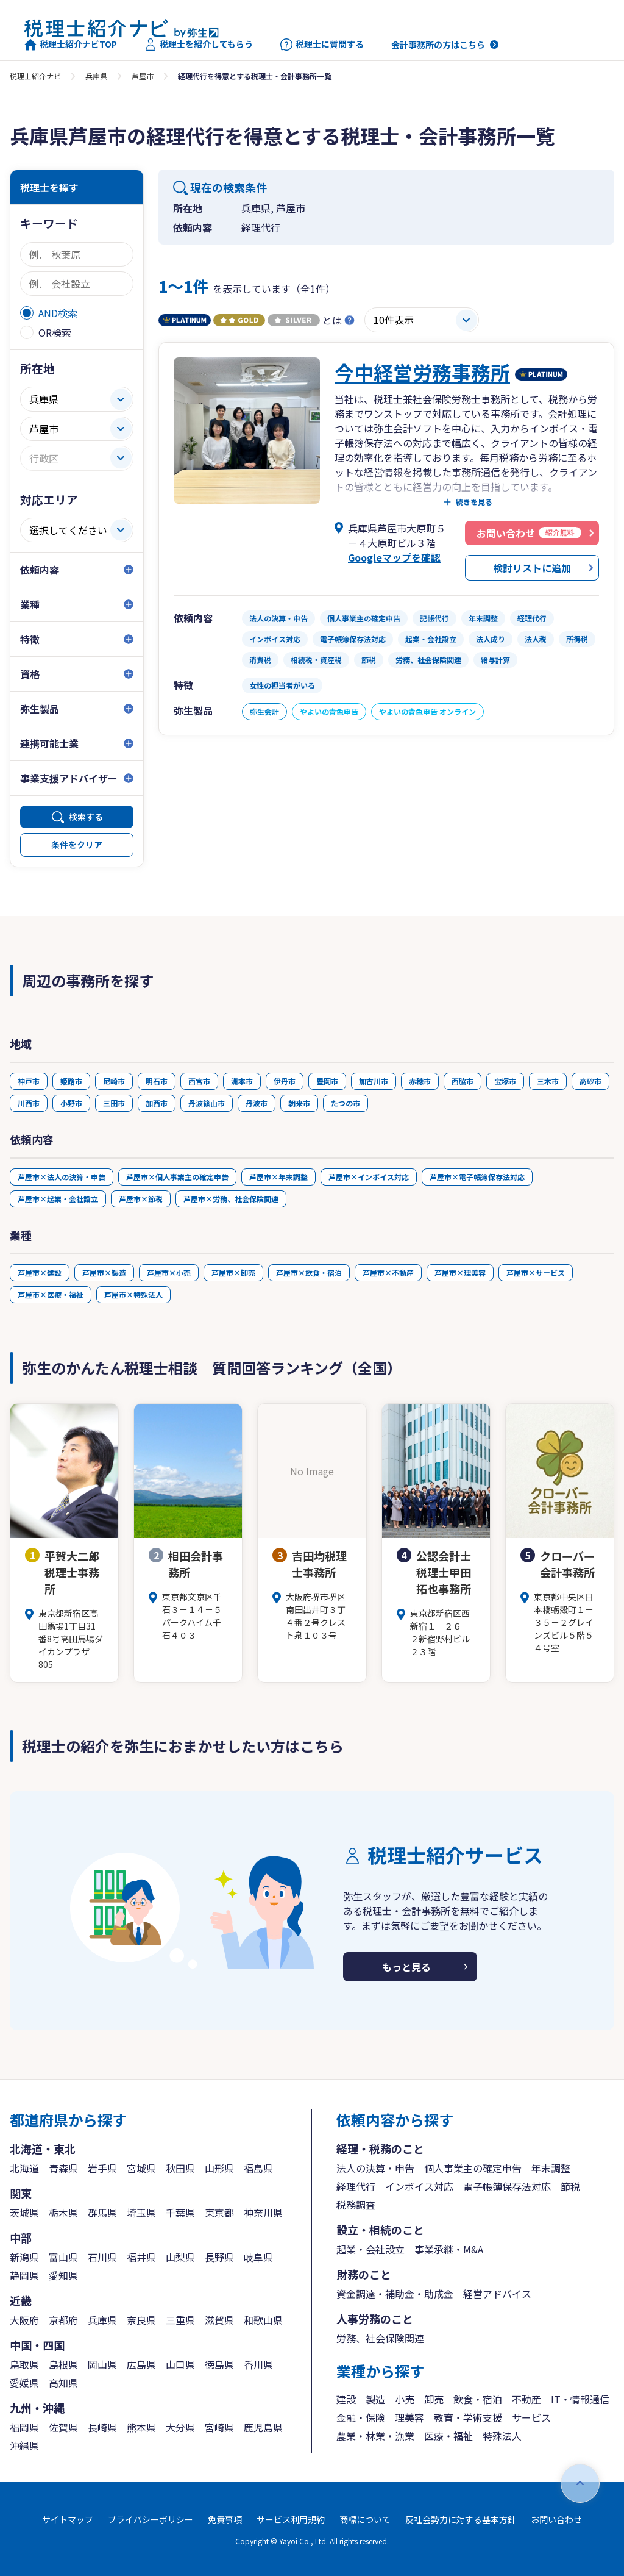 The height and width of the screenshot is (2576, 624). What do you see at coordinates (526, 2399) in the screenshot?
I see `不動産` at bounding box center [526, 2399].